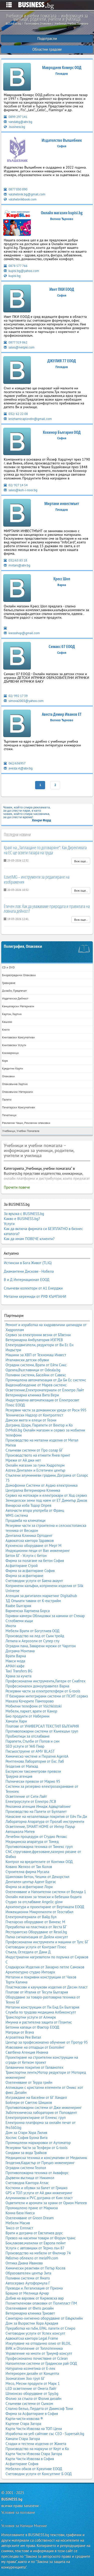 The height and width of the screenshot is (2576, 94). Describe the element at coordinates (19, 2228) in the screenshot. I see `Тиксо от Елпласт` at that location.